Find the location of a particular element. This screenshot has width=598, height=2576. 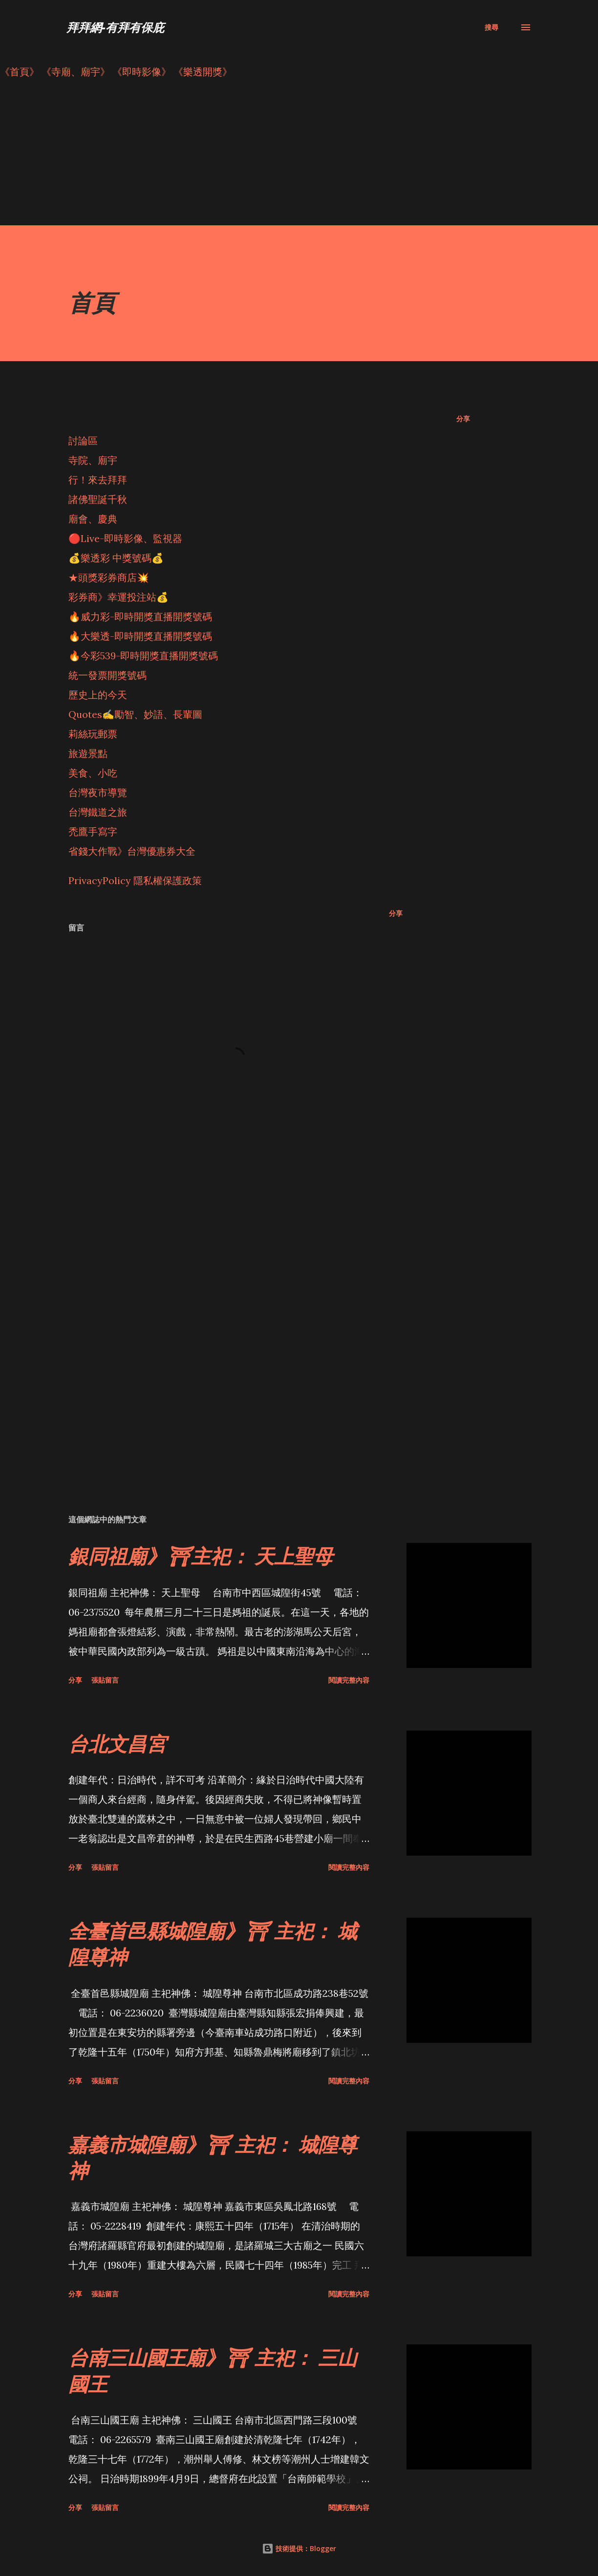

歷史上的今天 is located at coordinates (97, 695).